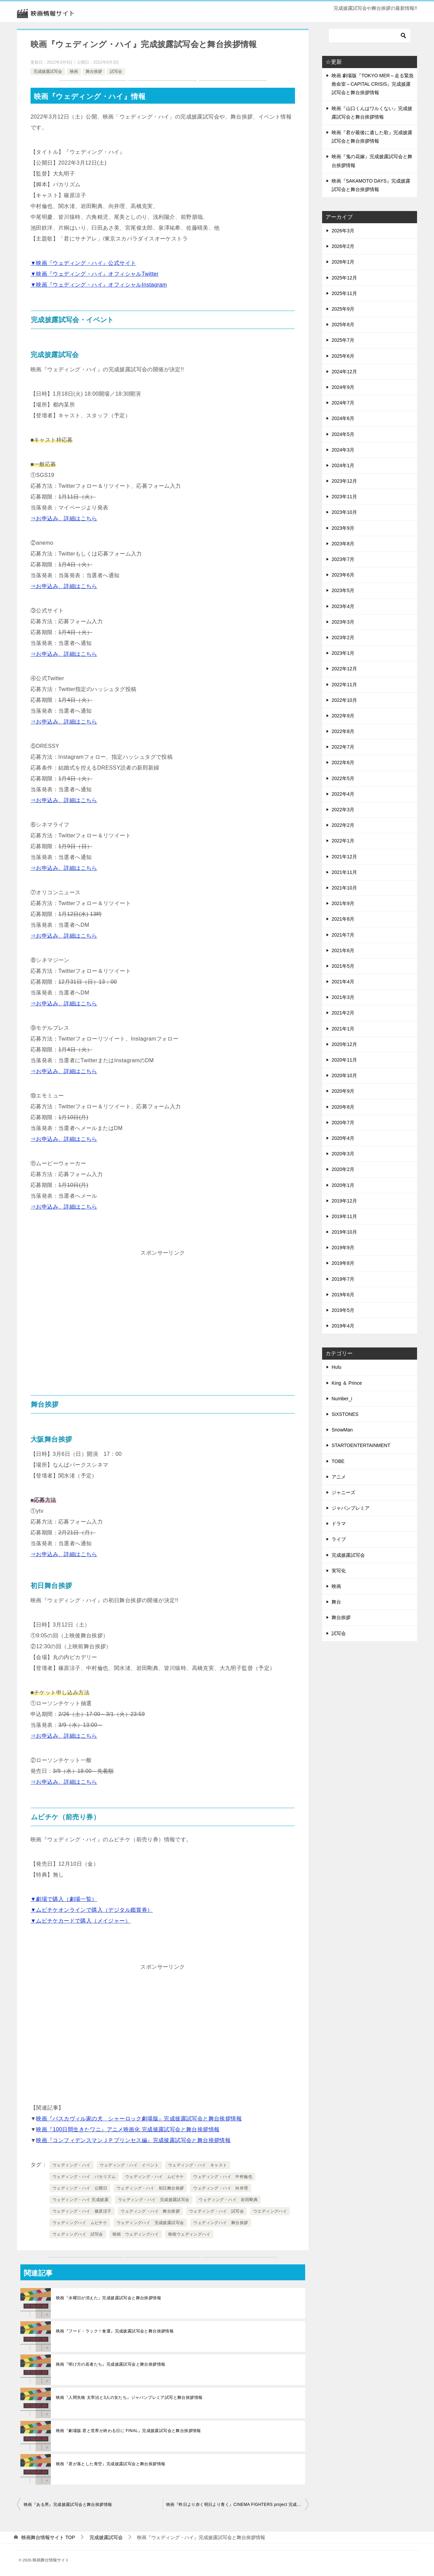 The image size is (434, 2576). I want to click on ▼ムビチケカードで購入（メイジャー）, so click(81, 1921).